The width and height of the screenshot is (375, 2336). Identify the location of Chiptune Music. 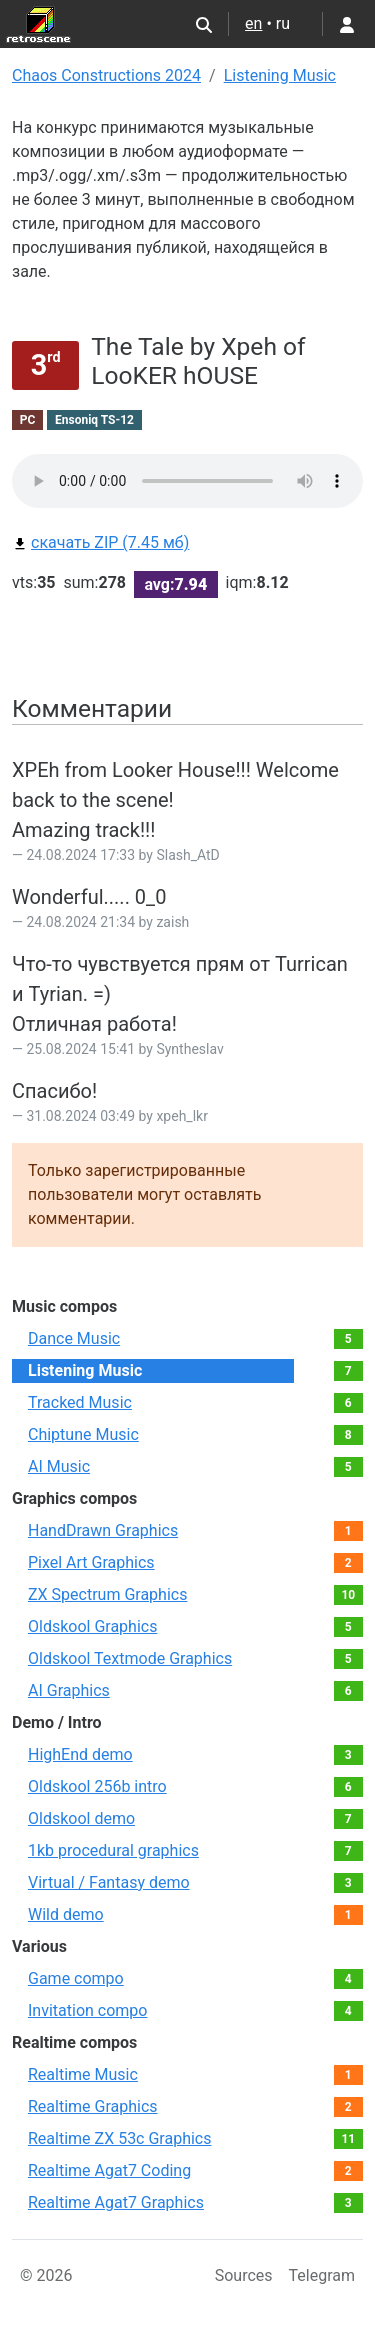
(83, 1434).